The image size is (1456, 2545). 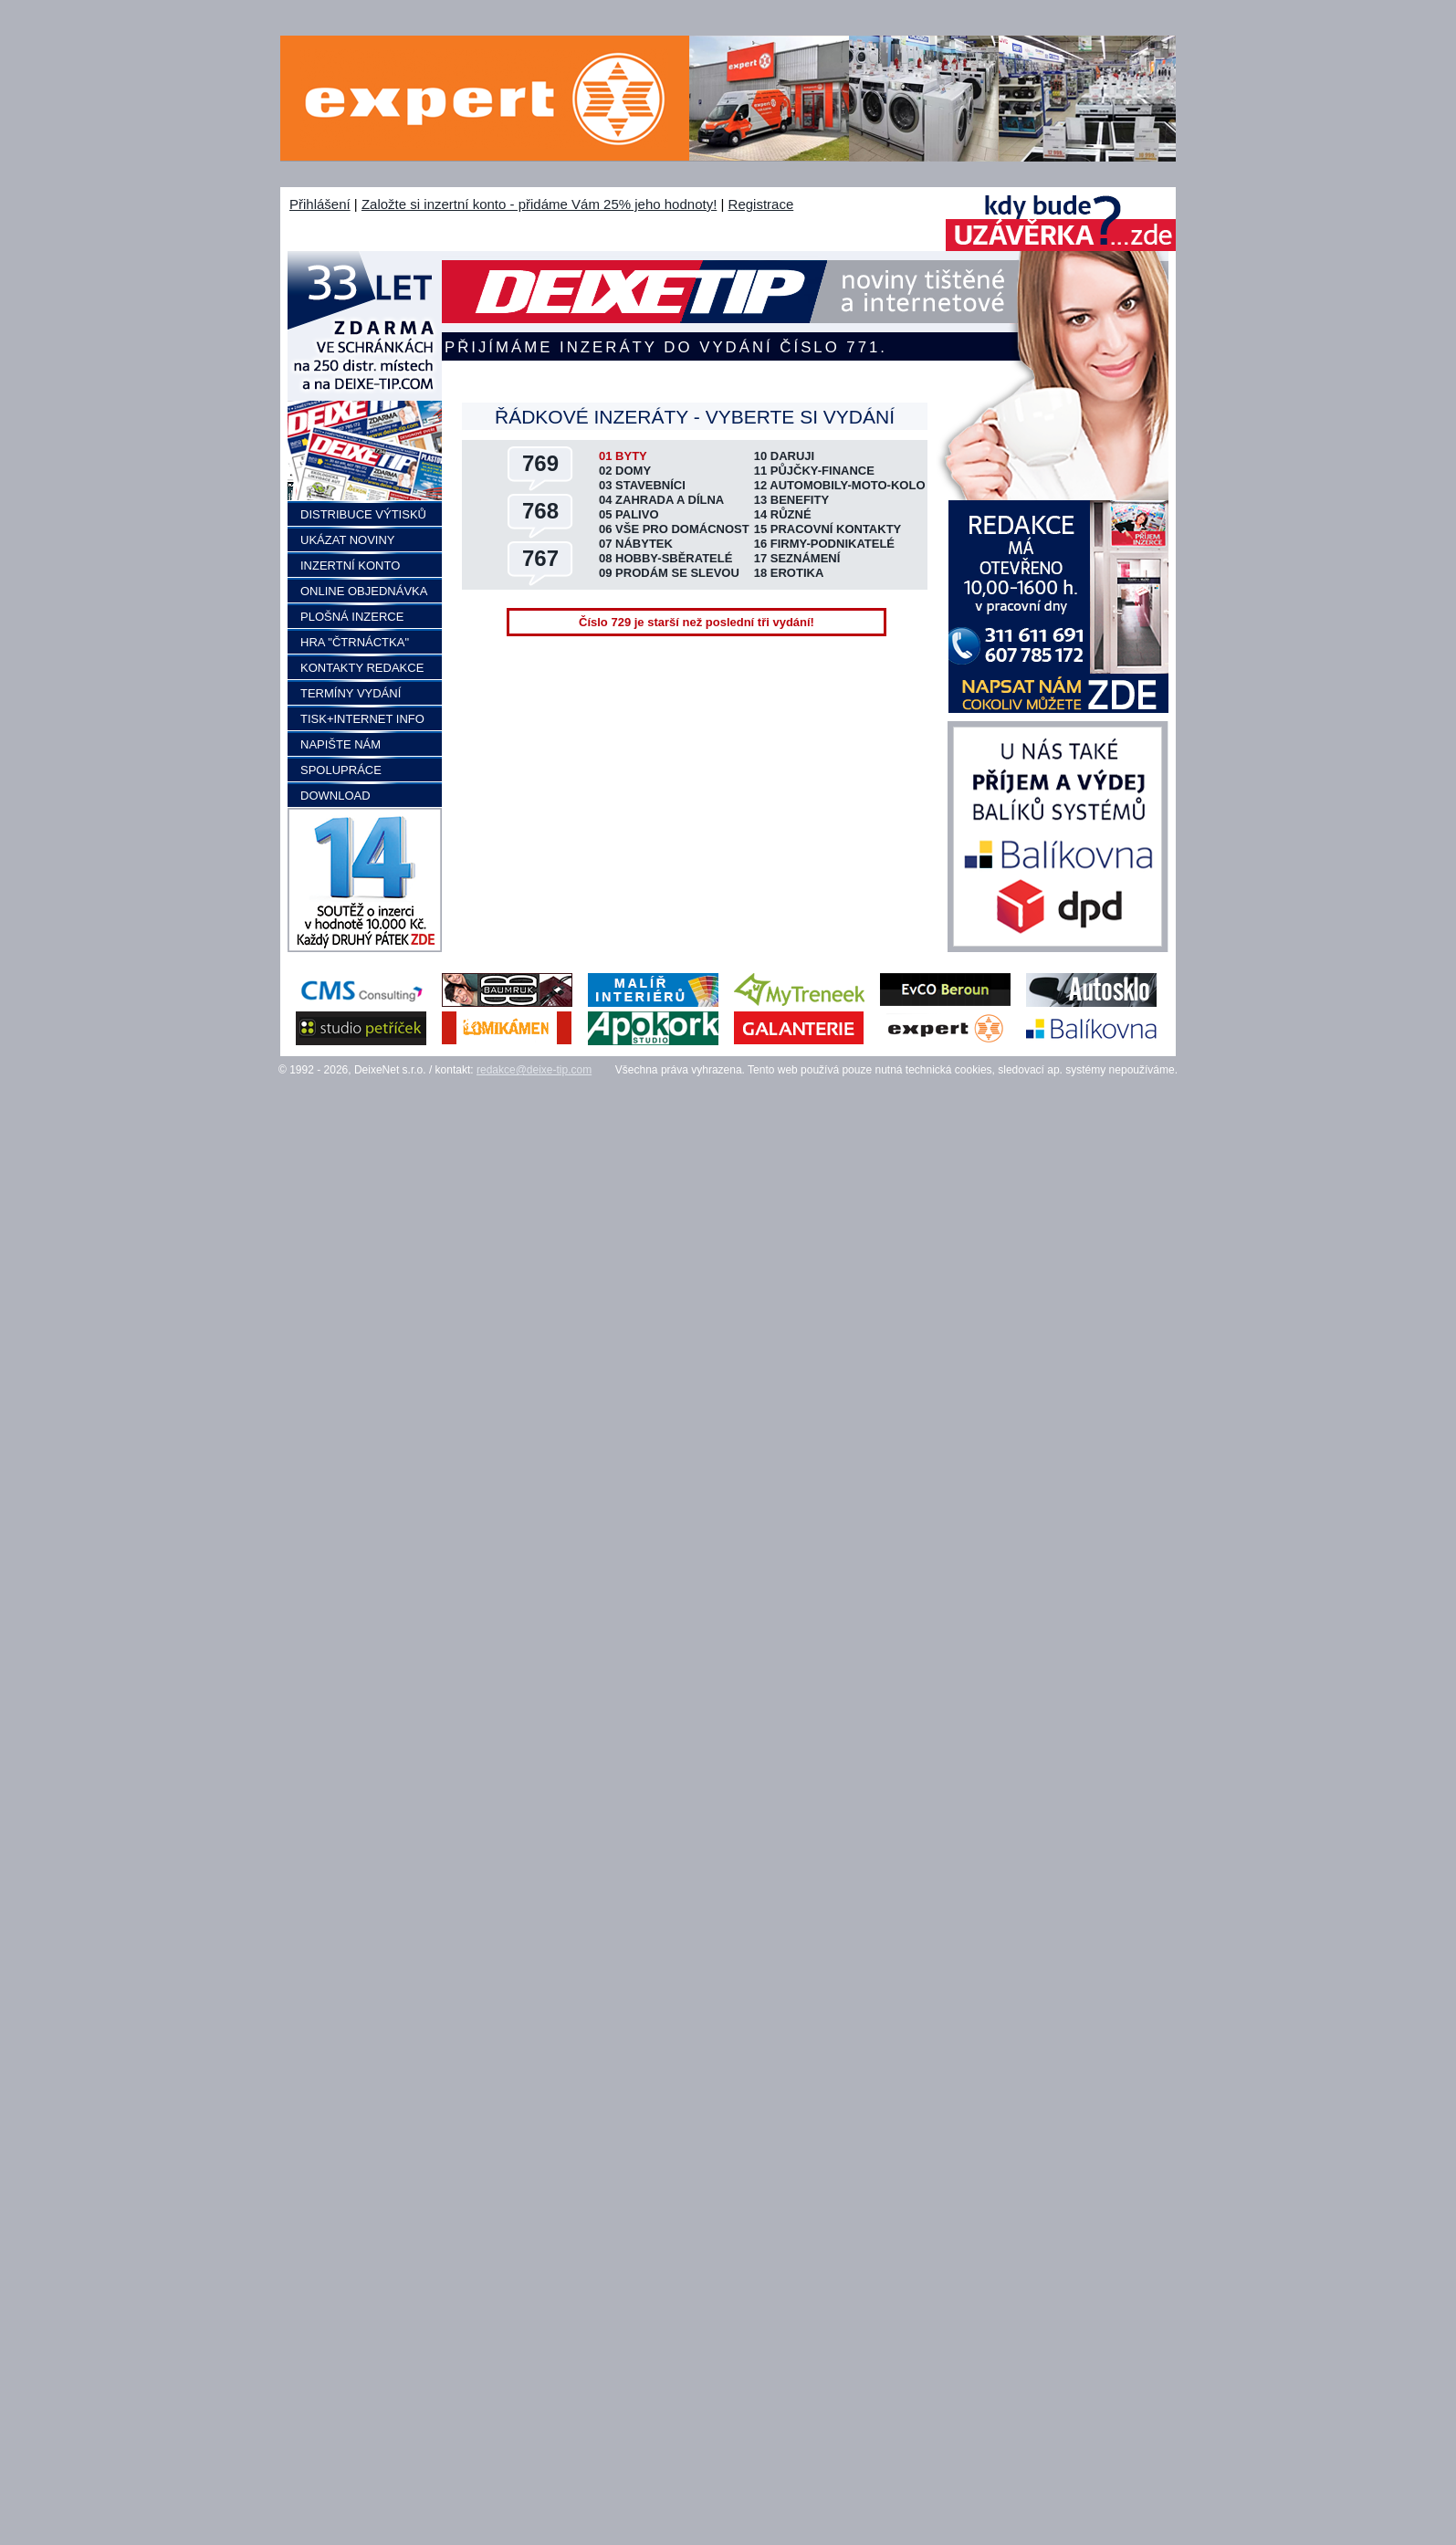 I want to click on 14 RŮZNÉ, so click(x=783, y=514).